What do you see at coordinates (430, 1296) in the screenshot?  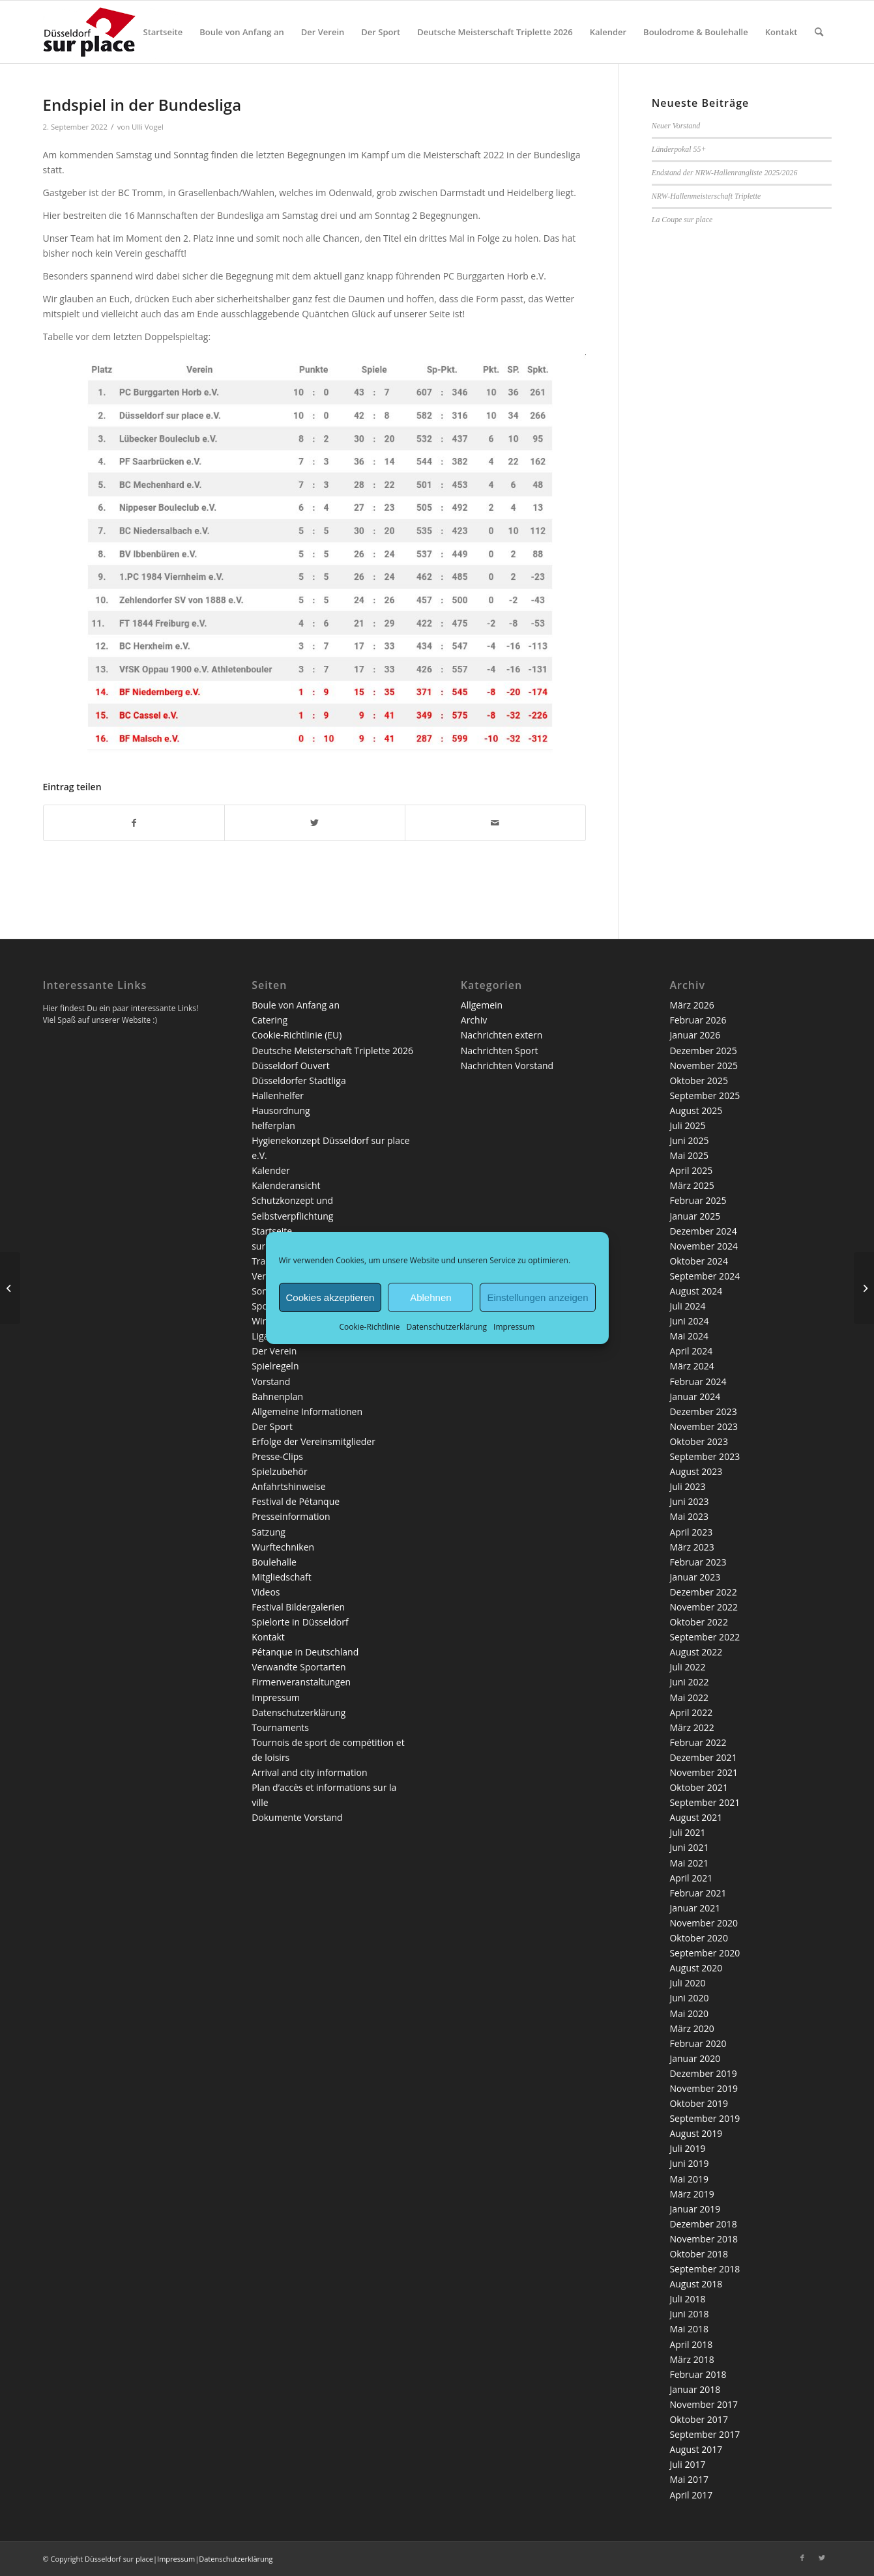 I see `Ablehnen` at bounding box center [430, 1296].